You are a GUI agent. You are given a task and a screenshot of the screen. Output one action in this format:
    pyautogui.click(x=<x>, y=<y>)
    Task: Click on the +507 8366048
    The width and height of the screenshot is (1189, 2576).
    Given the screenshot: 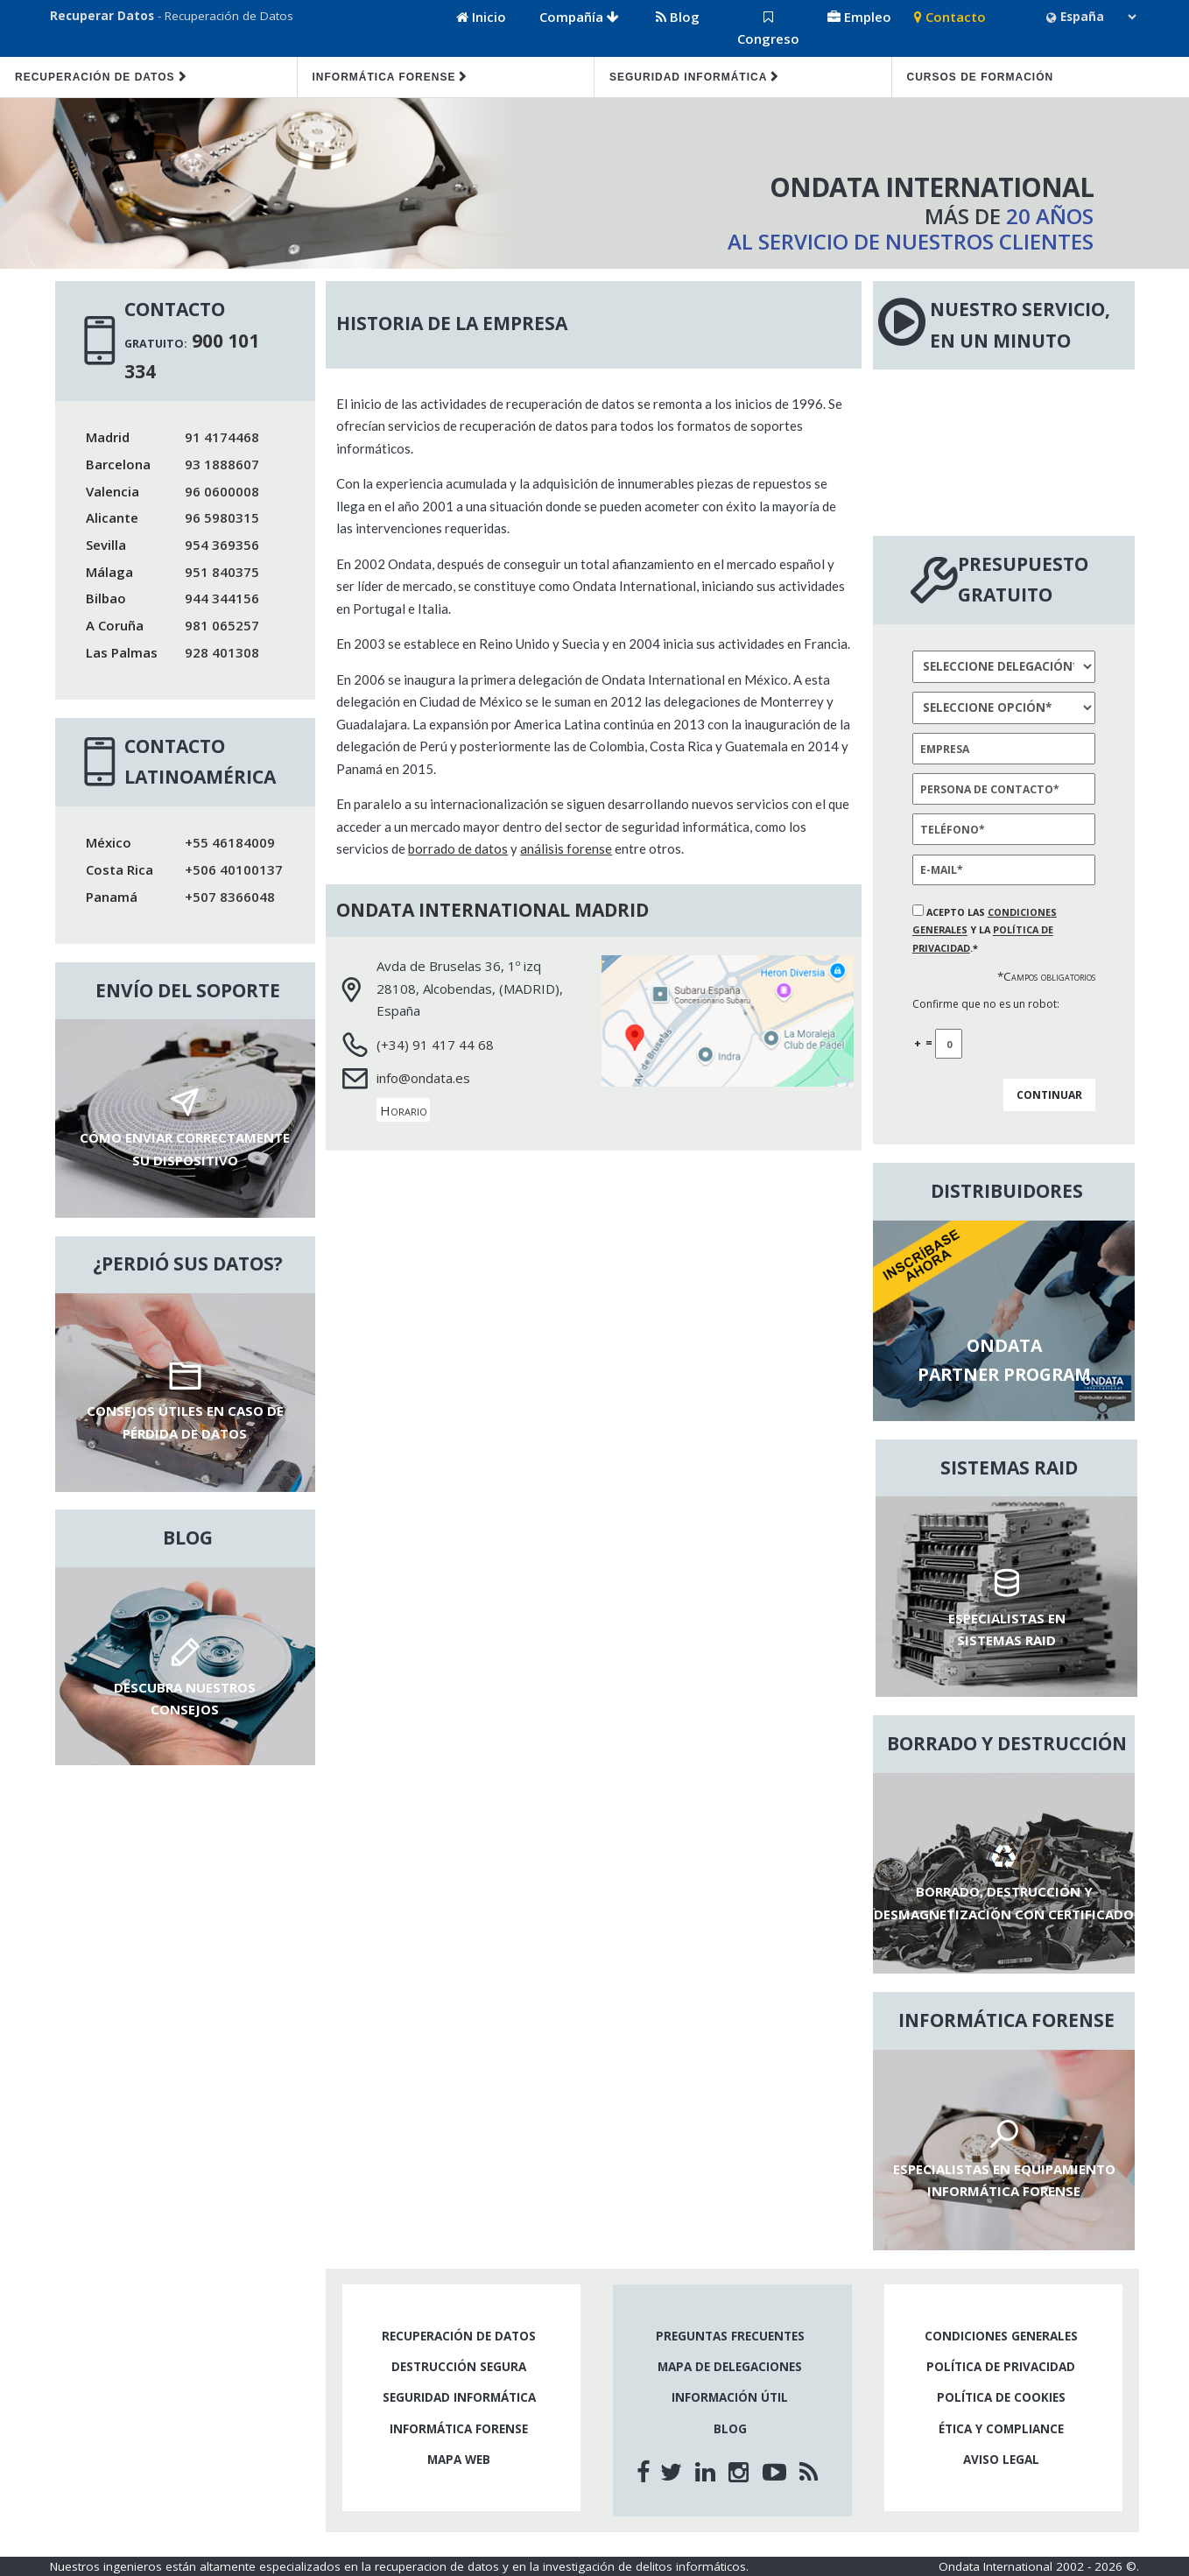 What is the action you would take?
    pyautogui.click(x=230, y=896)
    